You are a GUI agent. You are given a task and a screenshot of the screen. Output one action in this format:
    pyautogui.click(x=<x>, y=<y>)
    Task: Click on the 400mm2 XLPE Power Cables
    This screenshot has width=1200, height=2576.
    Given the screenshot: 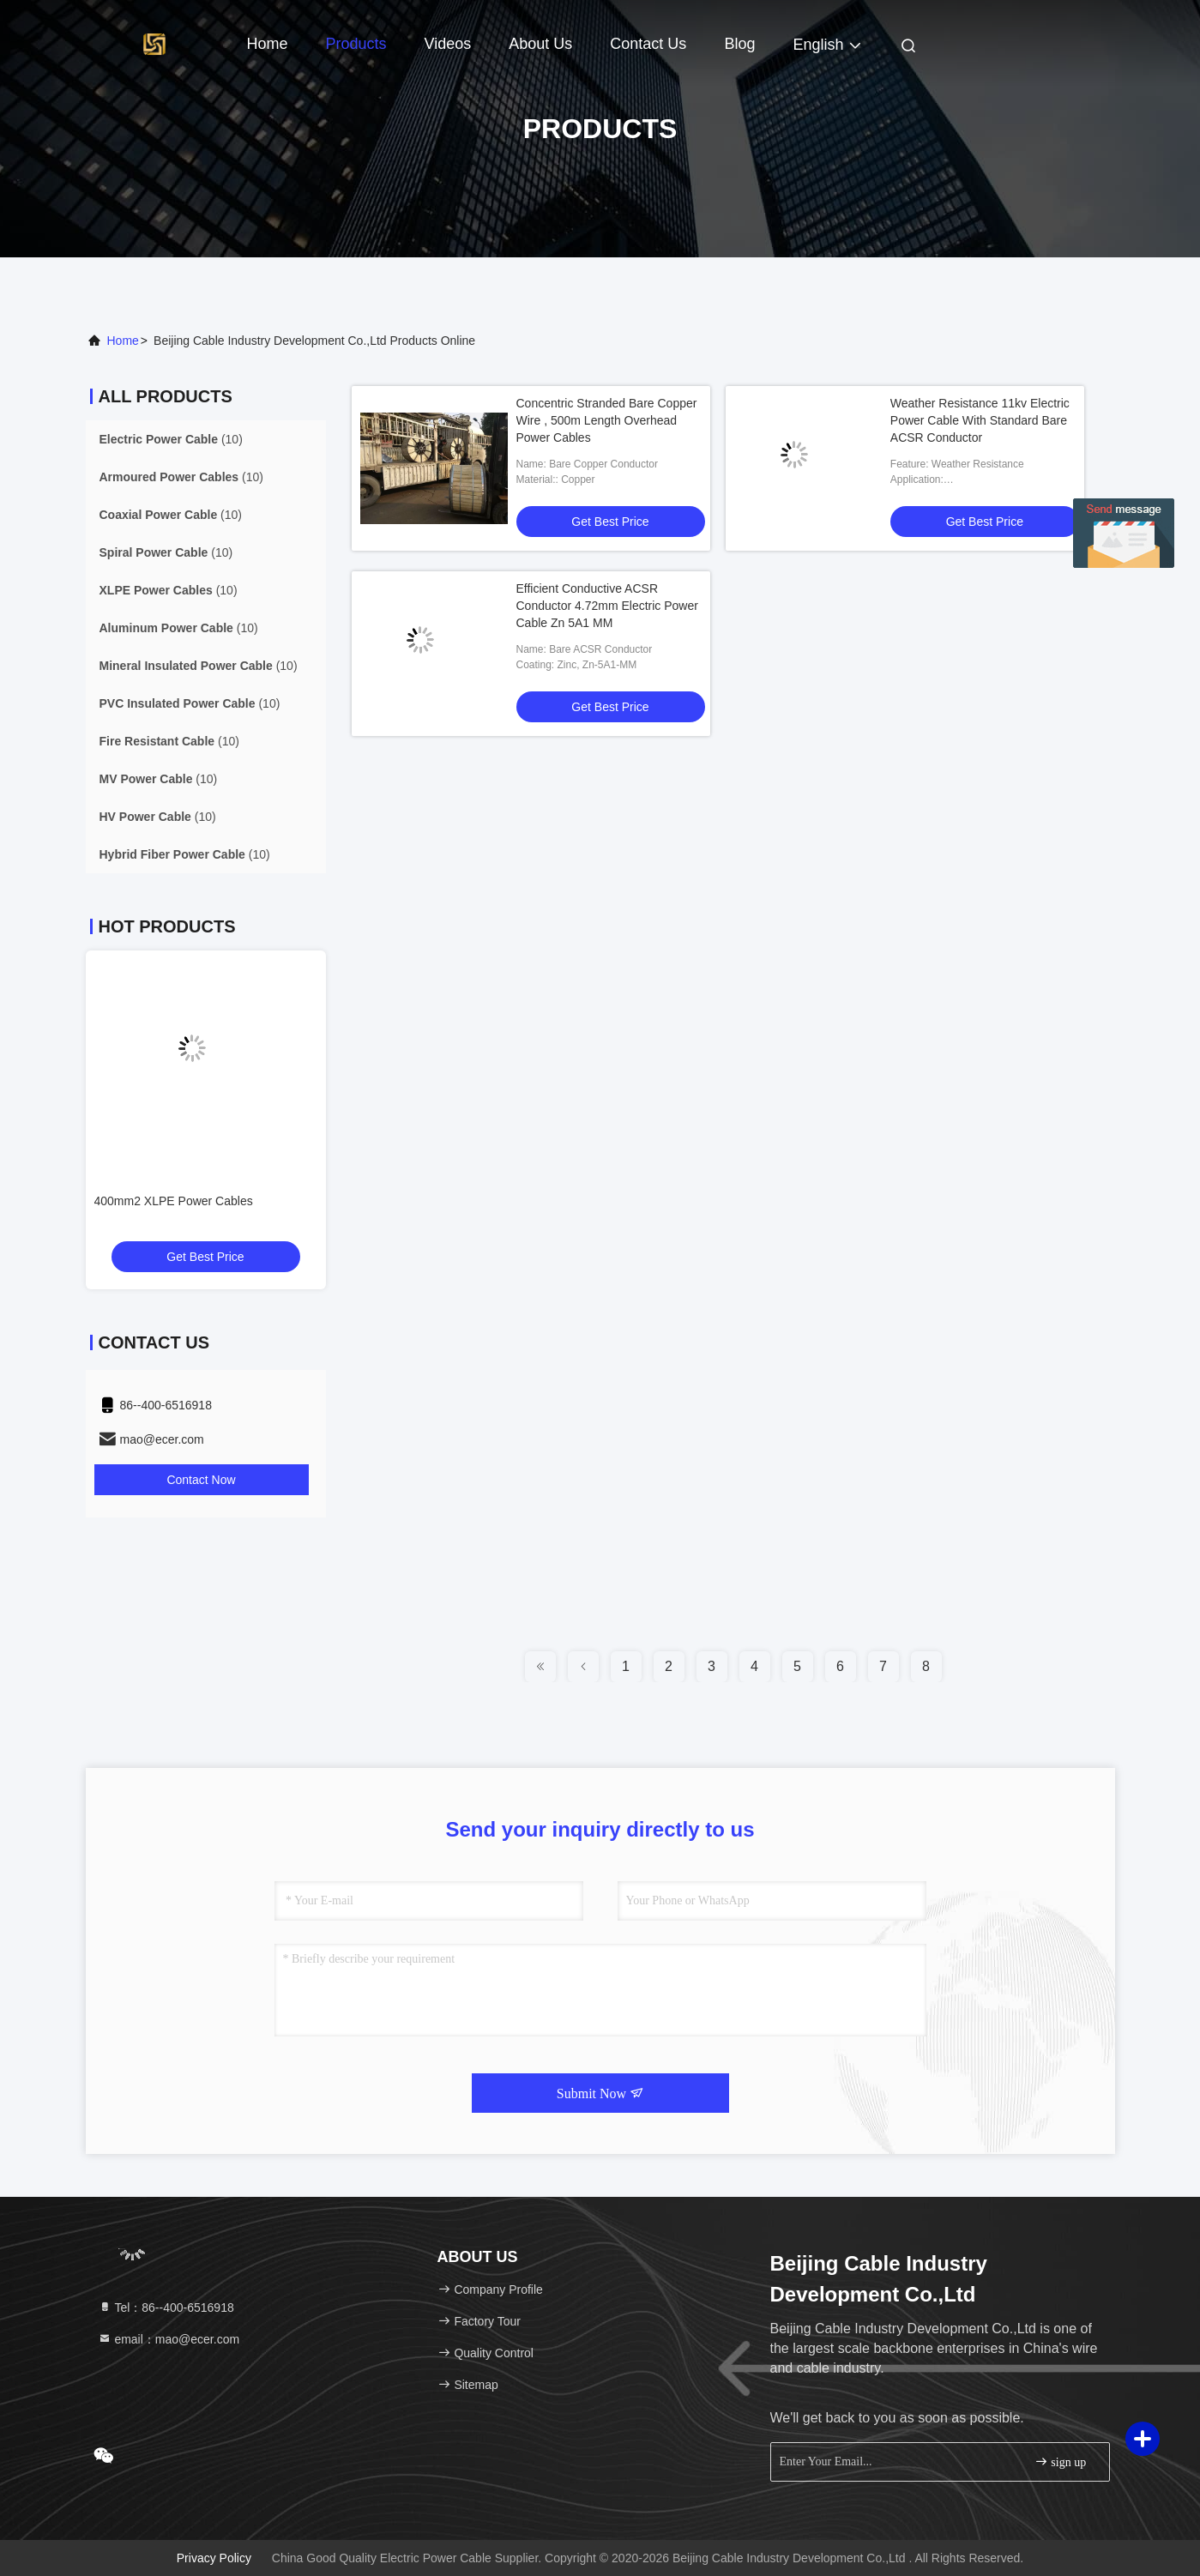 What is the action you would take?
    pyautogui.click(x=173, y=1201)
    